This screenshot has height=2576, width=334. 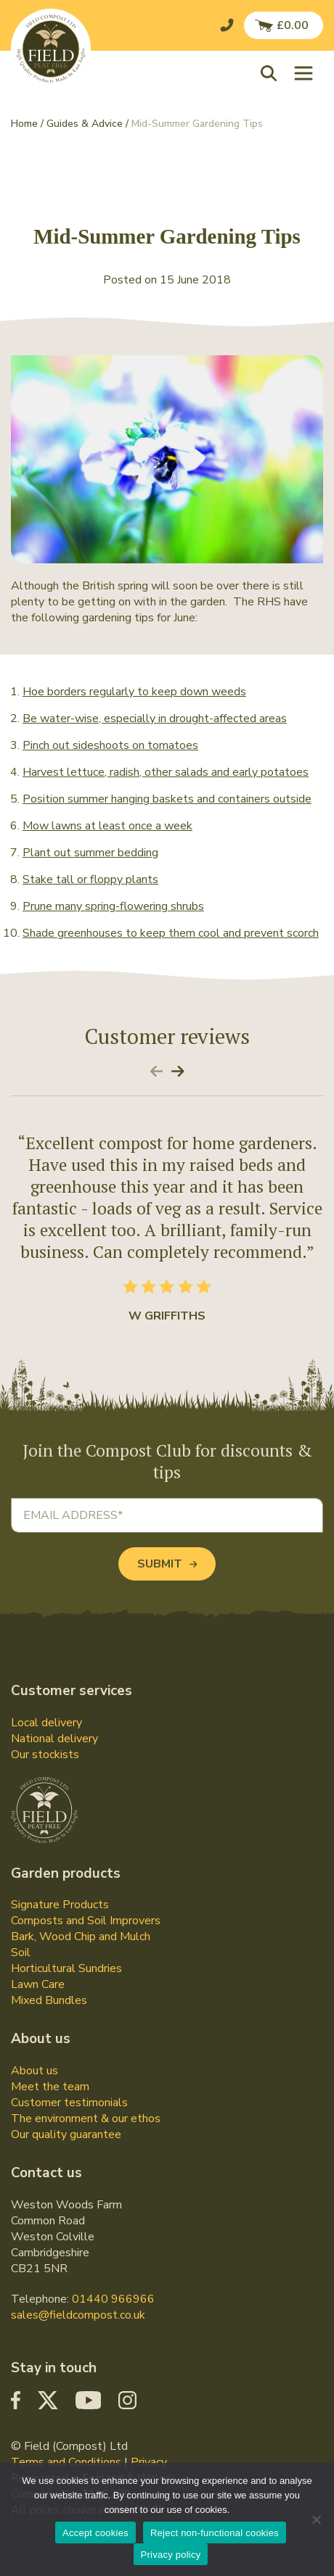 What do you see at coordinates (167, 1515) in the screenshot?
I see `[Email address]` at bounding box center [167, 1515].